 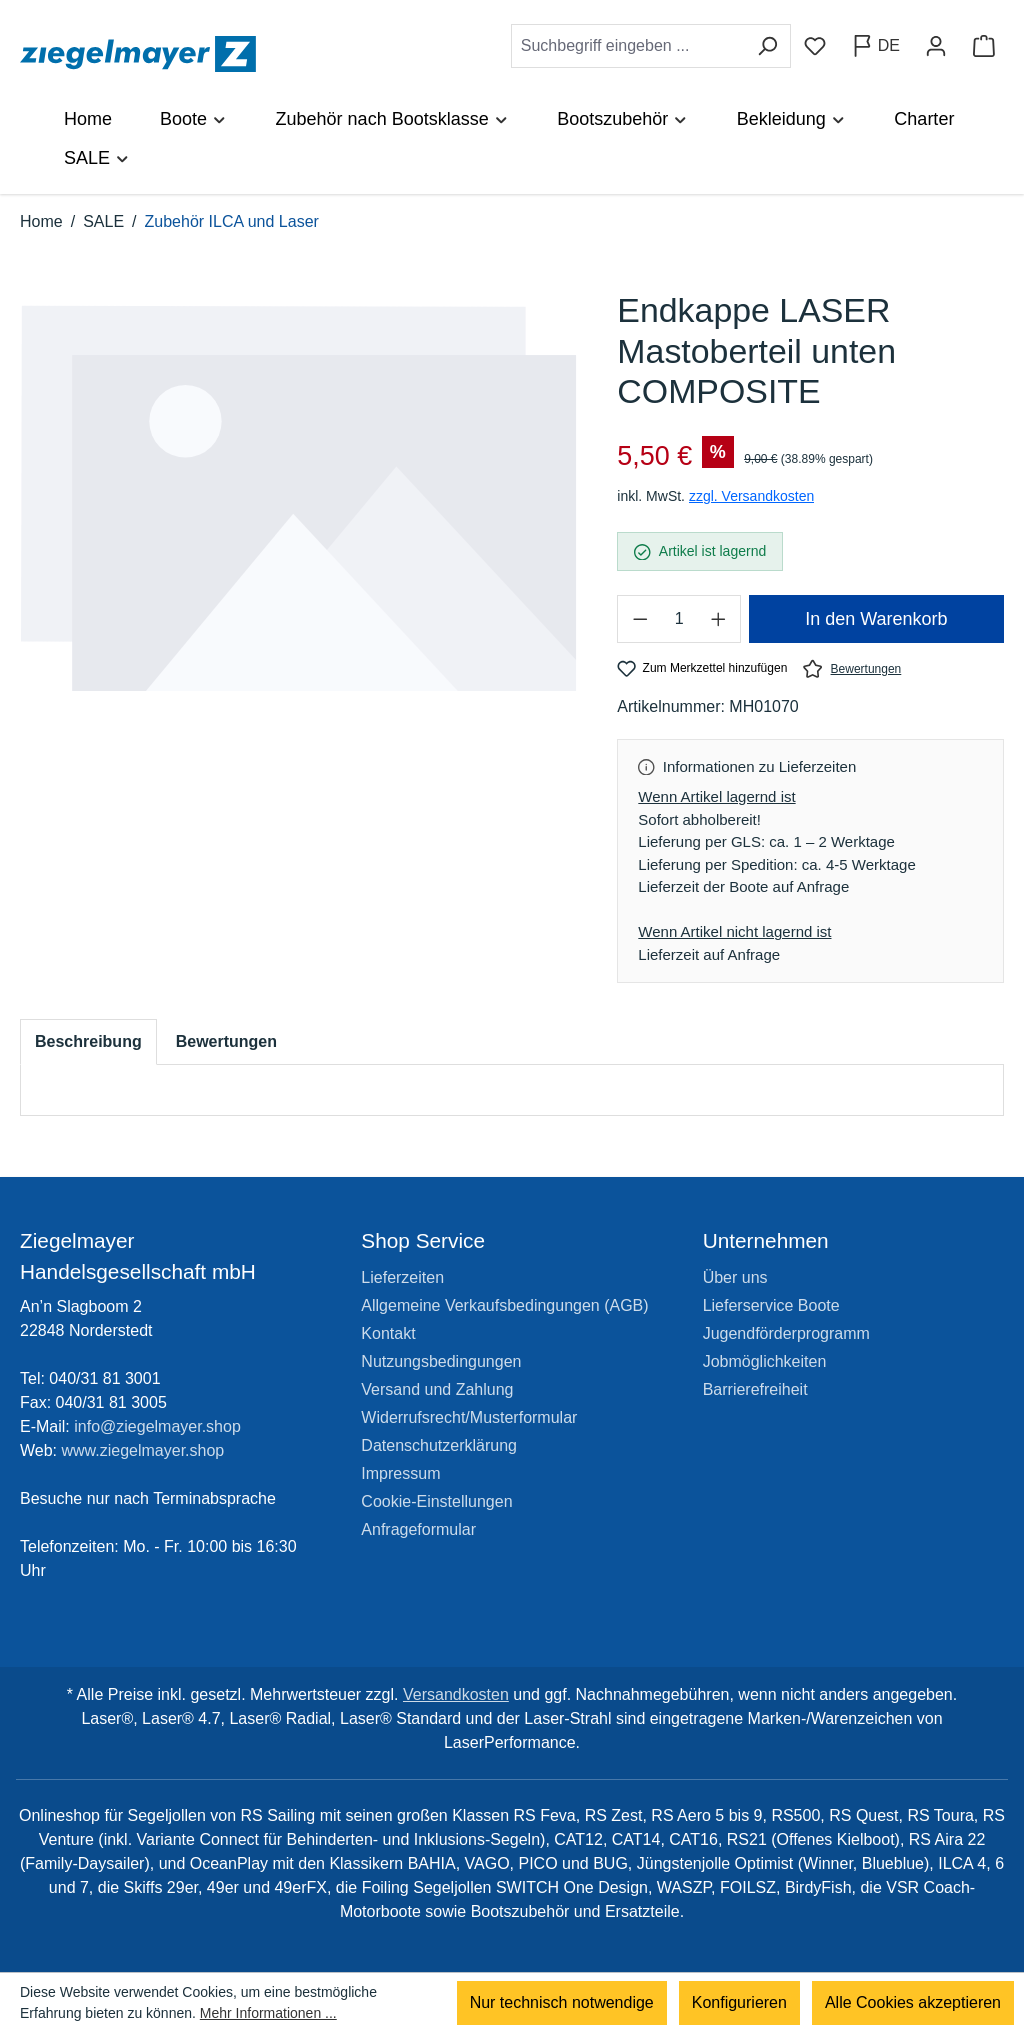 What do you see at coordinates (88, 1042) in the screenshot?
I see `[tab]` at bounding box center [88, 1042].